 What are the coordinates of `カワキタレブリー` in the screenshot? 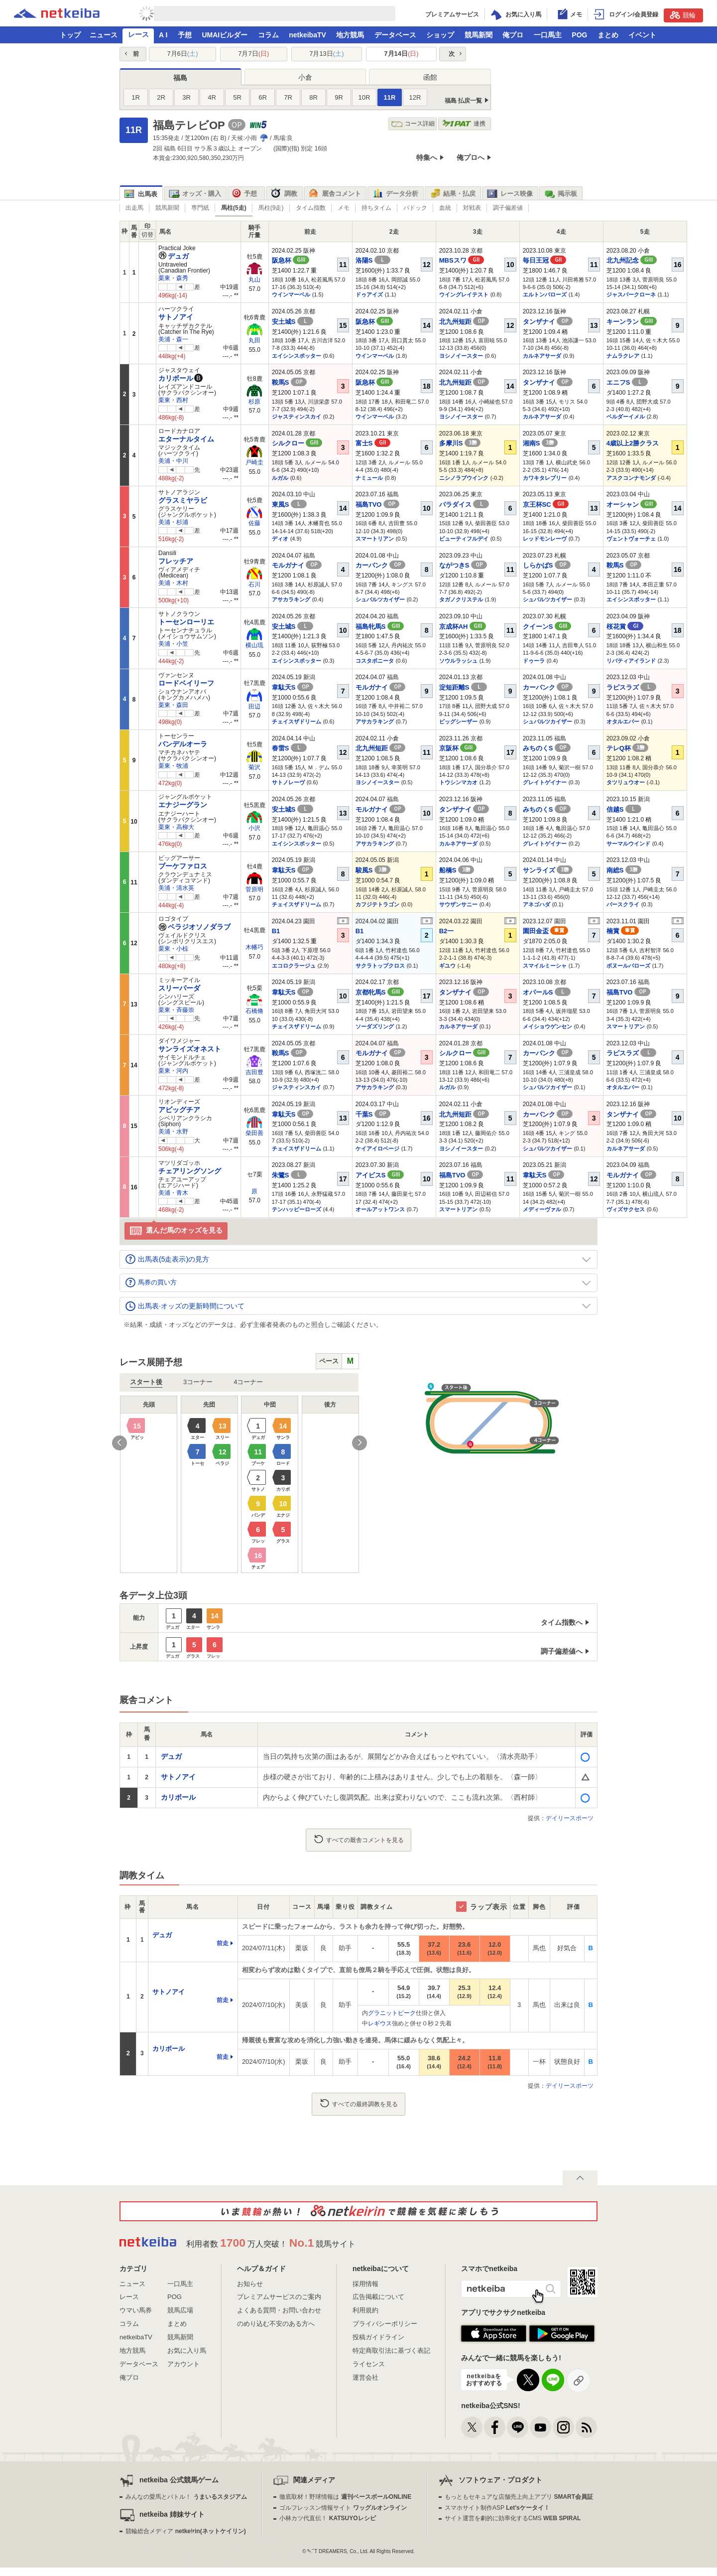 It's located at (545, 478).